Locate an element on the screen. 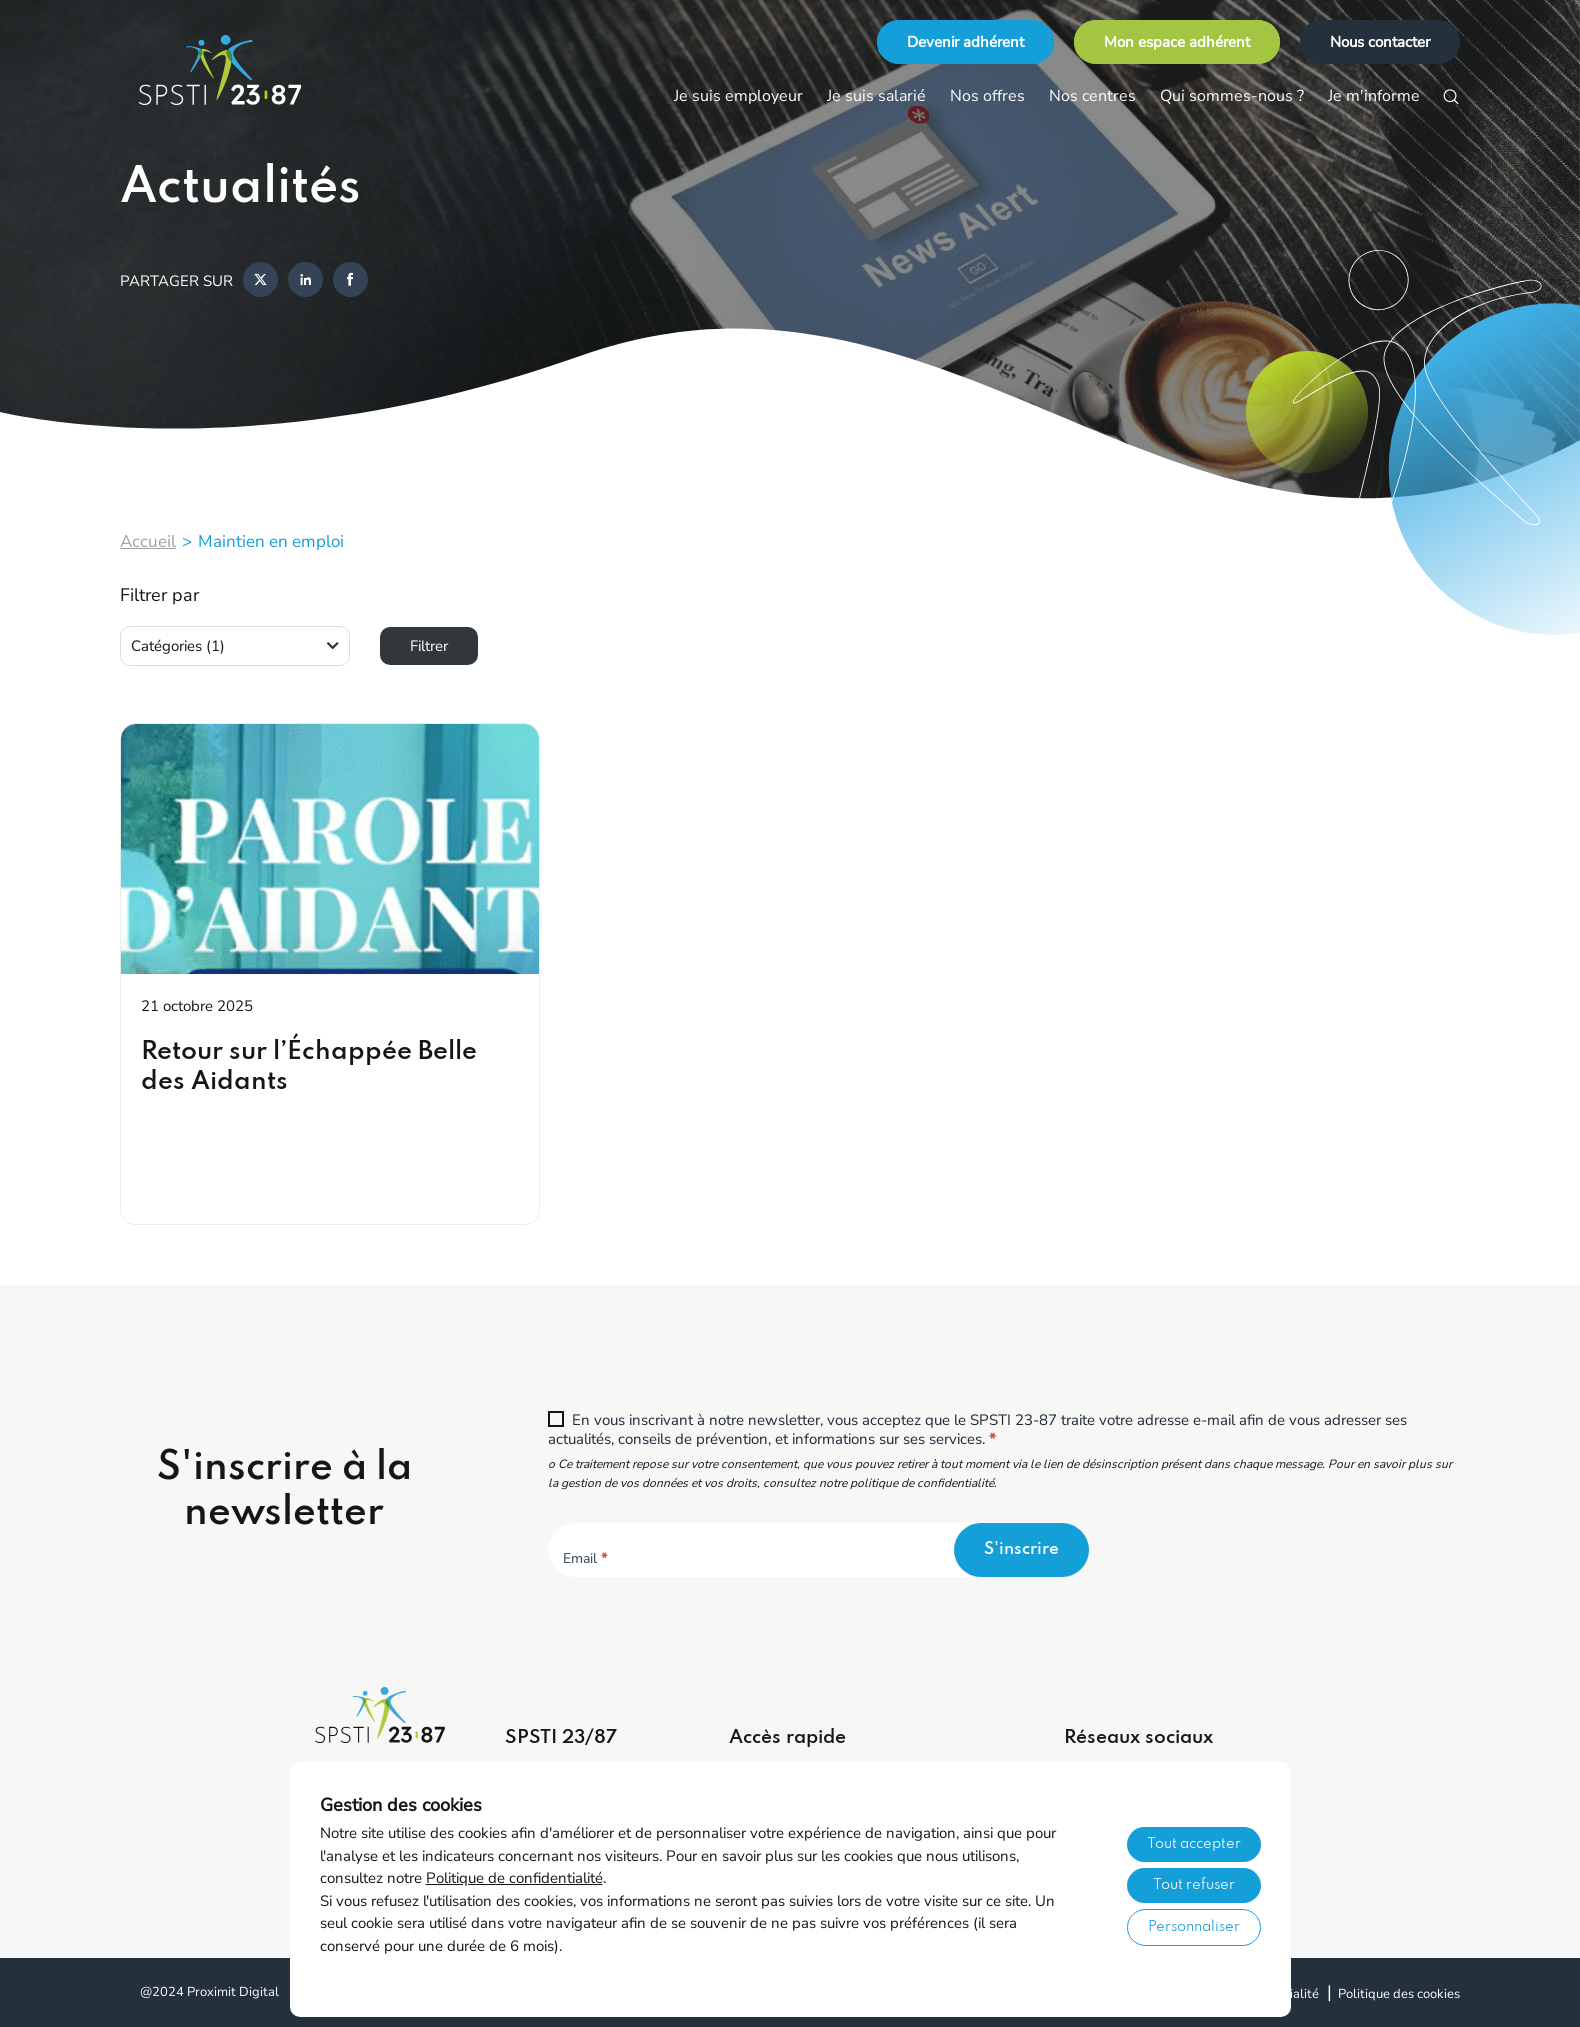  Politique de confidentialité is located at coordinates (514, 1878).